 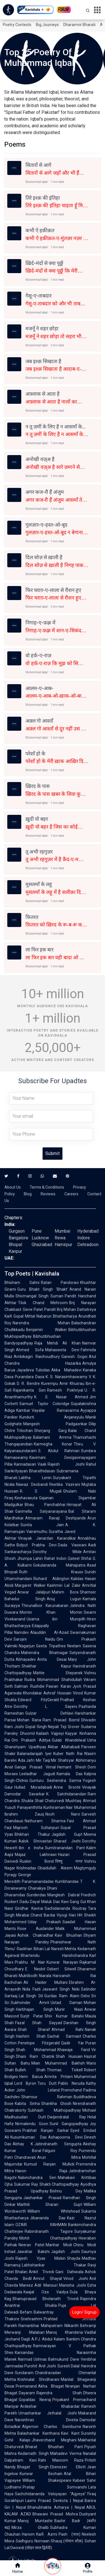 What do you see at coordinates (35, 1928) in the screenshot?
I see `Rose Ausländer` at bounding box center [35, 1928].